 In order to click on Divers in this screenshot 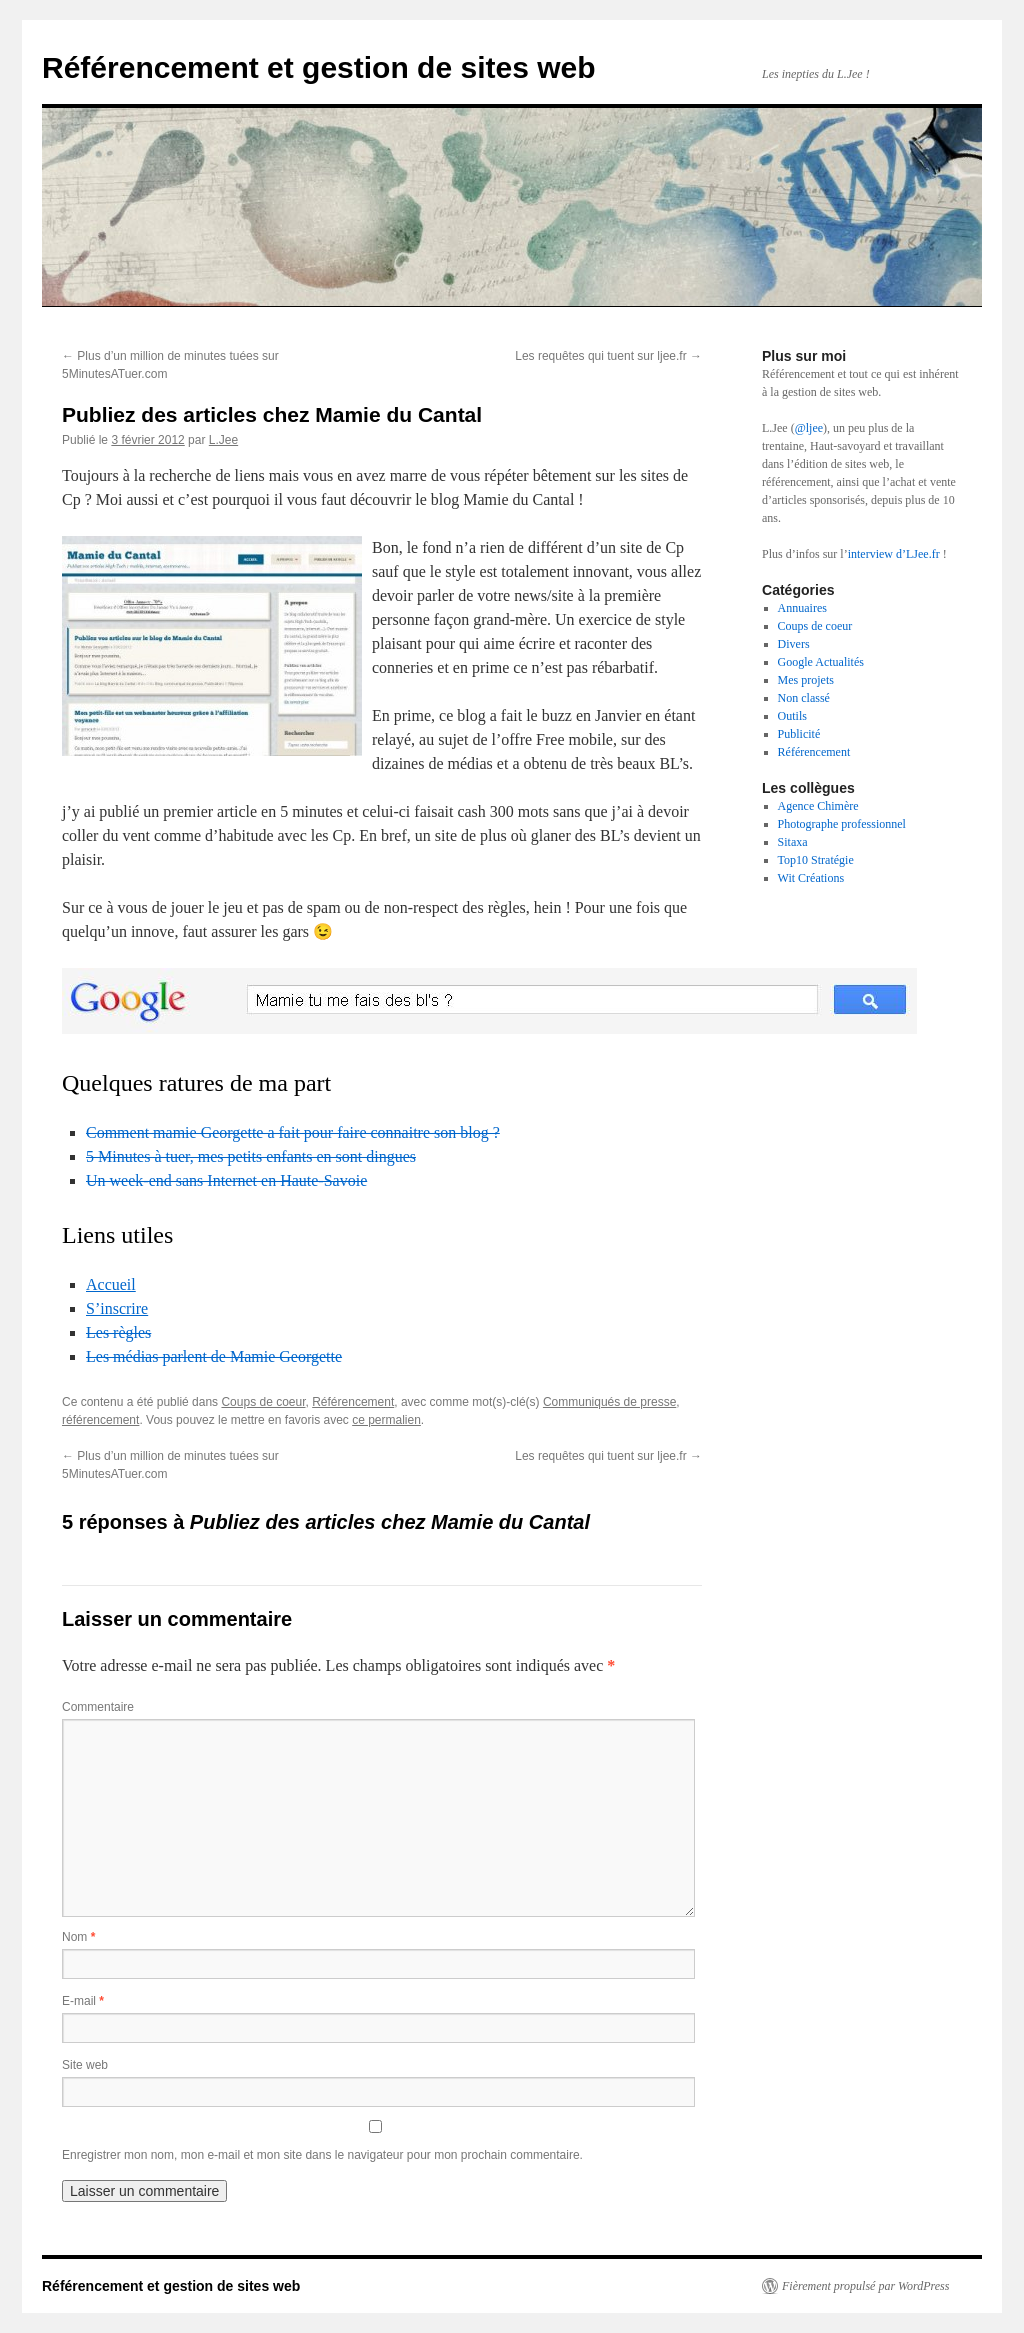, I will do `click(794, 644)`.